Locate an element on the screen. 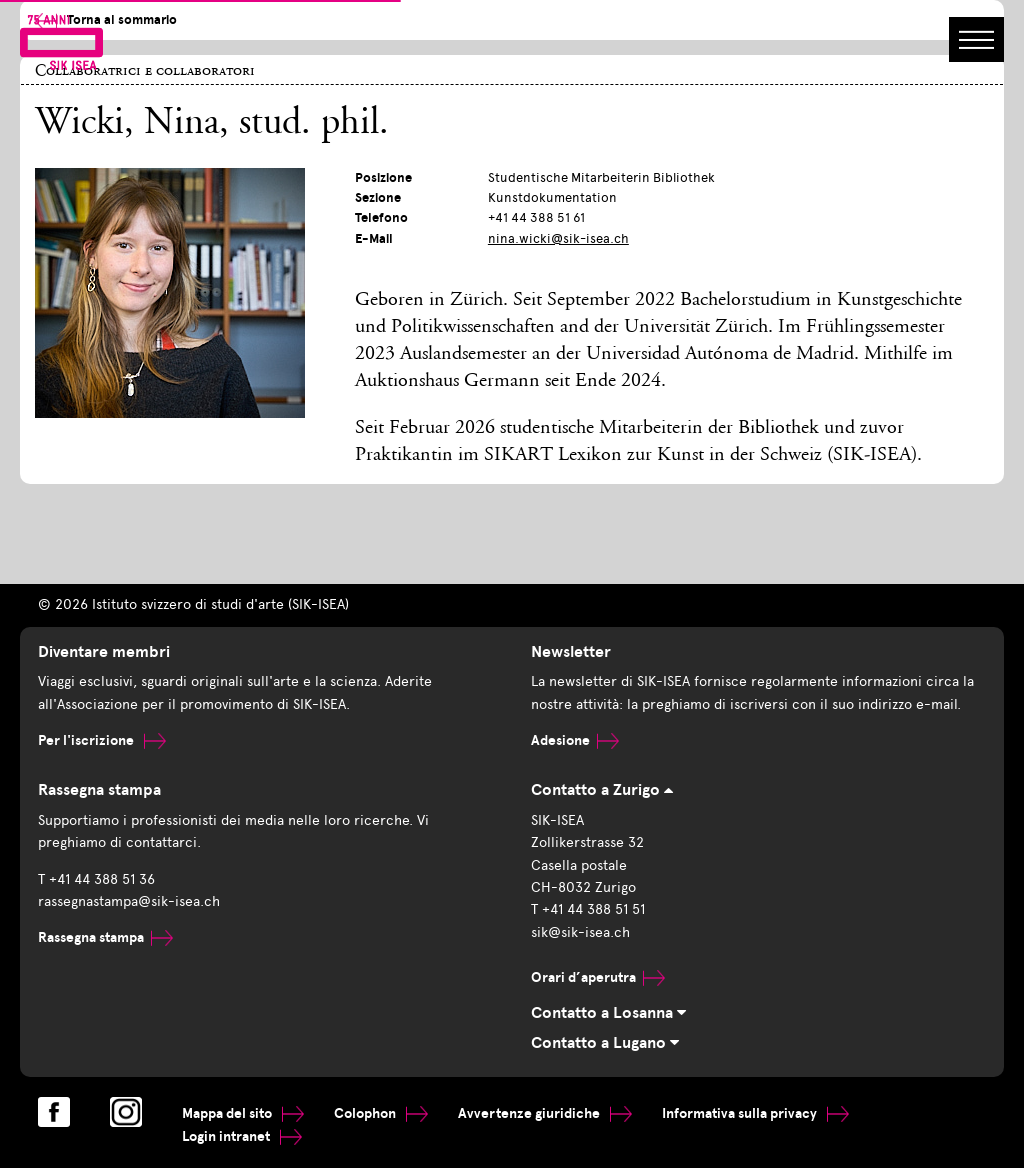 This screenshot has height=1168, width=1024. Rassegna stampa is located at coordinates (105, 937).